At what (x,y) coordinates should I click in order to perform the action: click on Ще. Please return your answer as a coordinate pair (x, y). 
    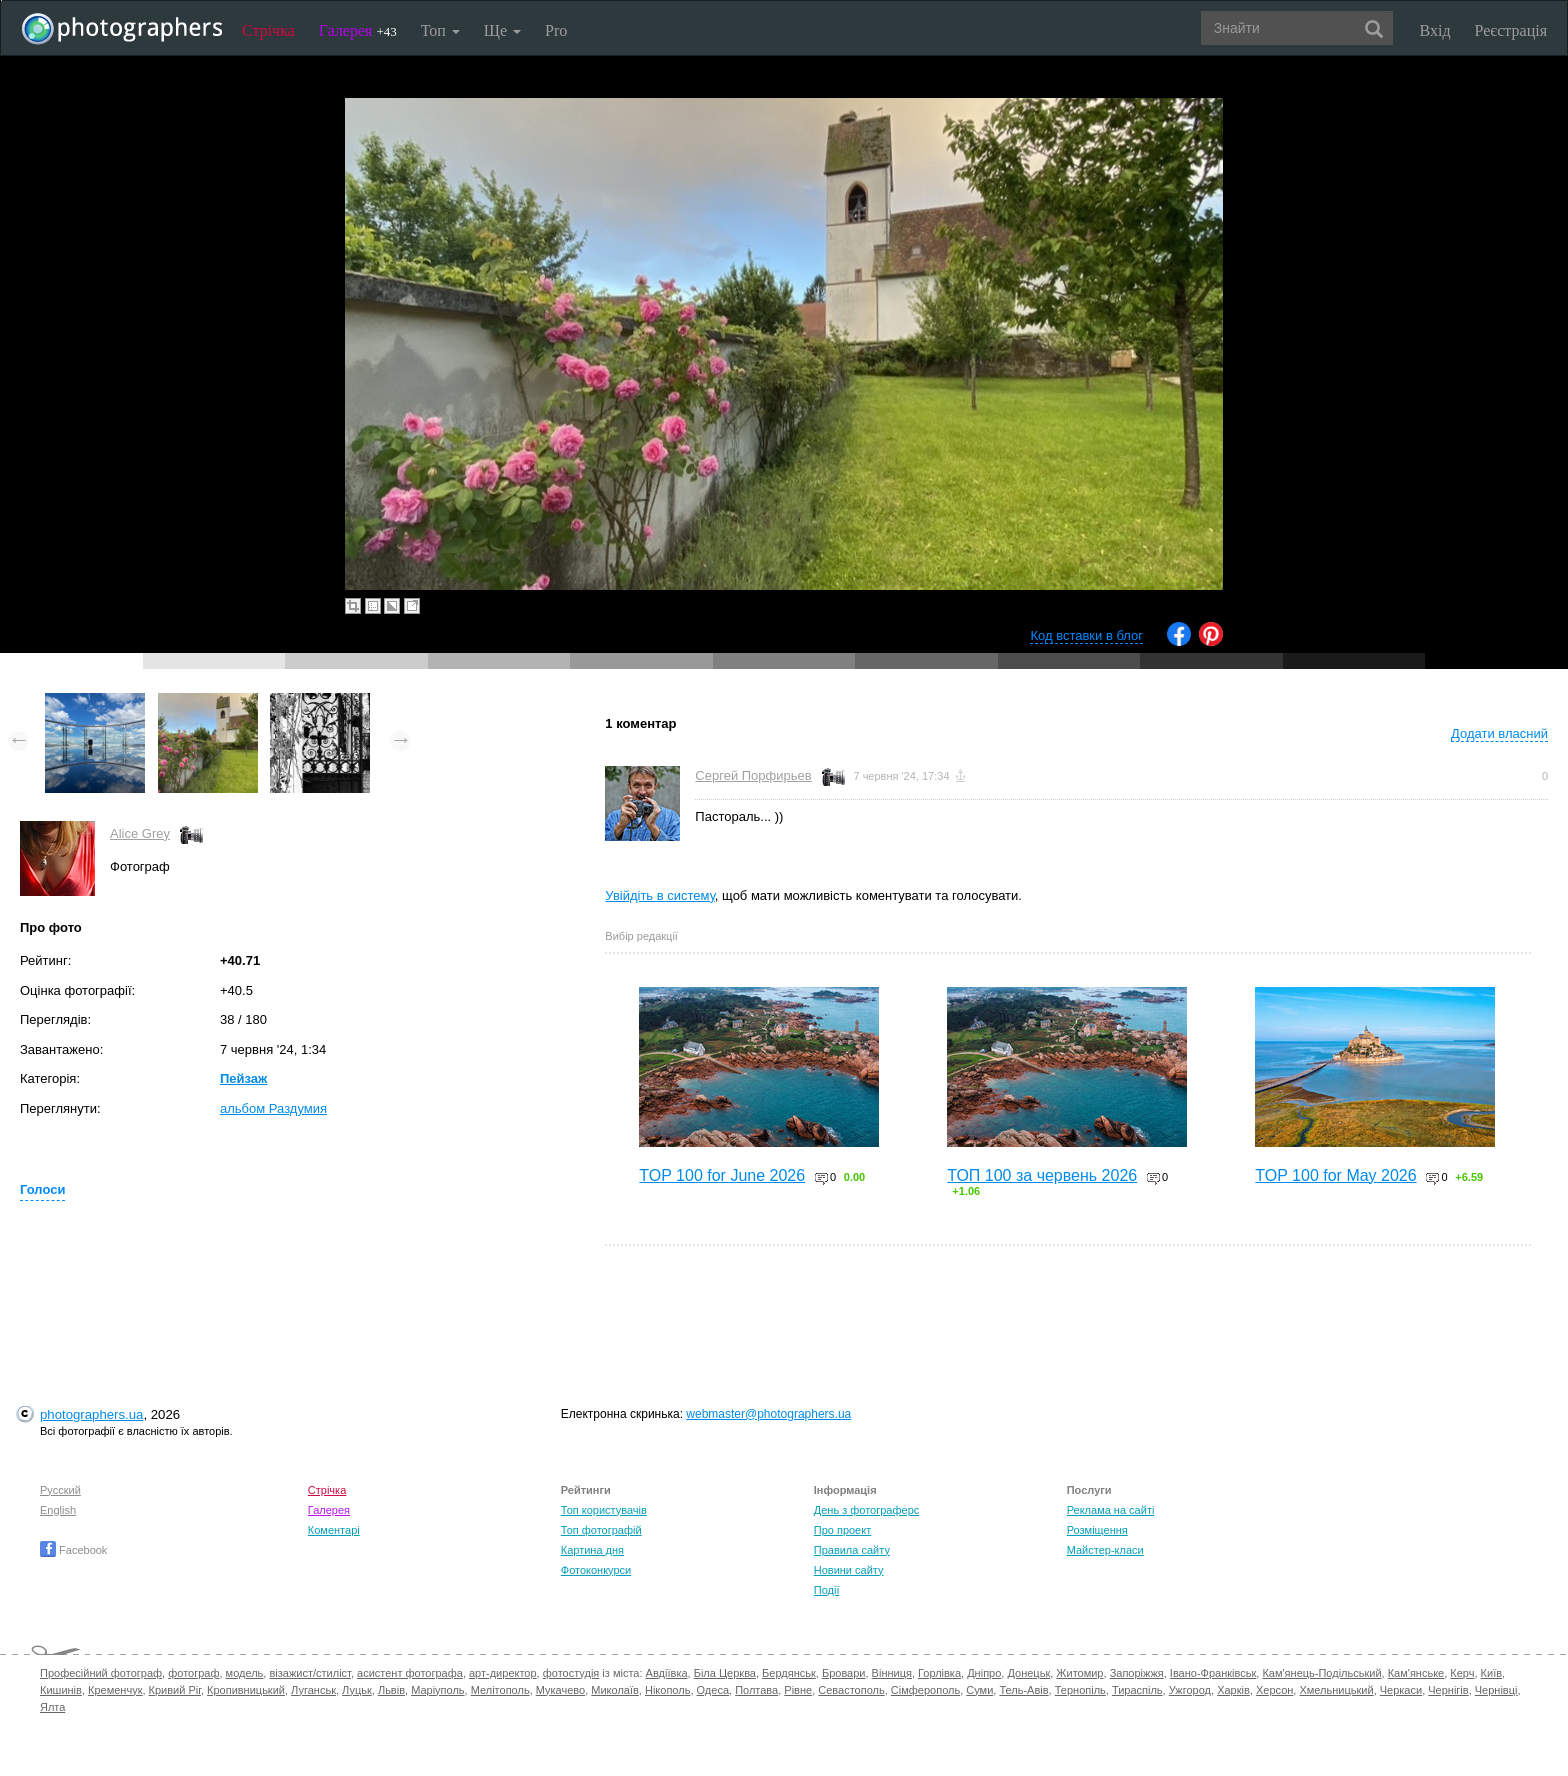
    Looking at the image, I should click on (502, 30).